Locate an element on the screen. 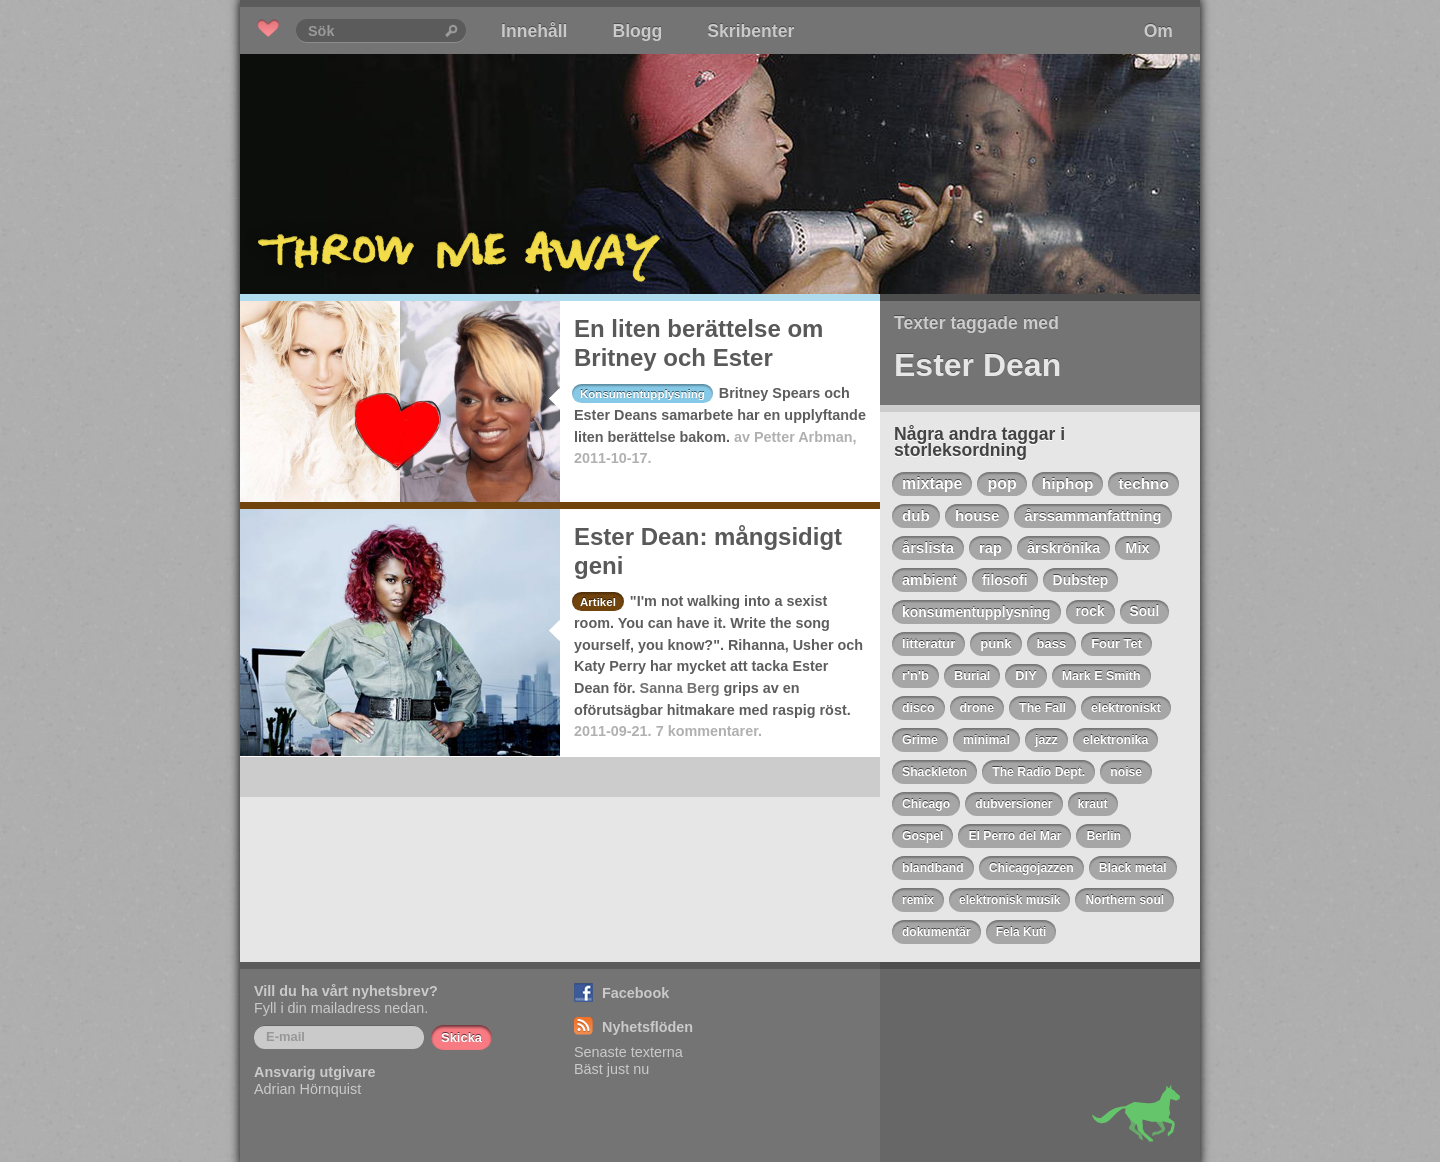 The image size is (1440, 1162). Sanna Berg is located at coordinates (680, 688).